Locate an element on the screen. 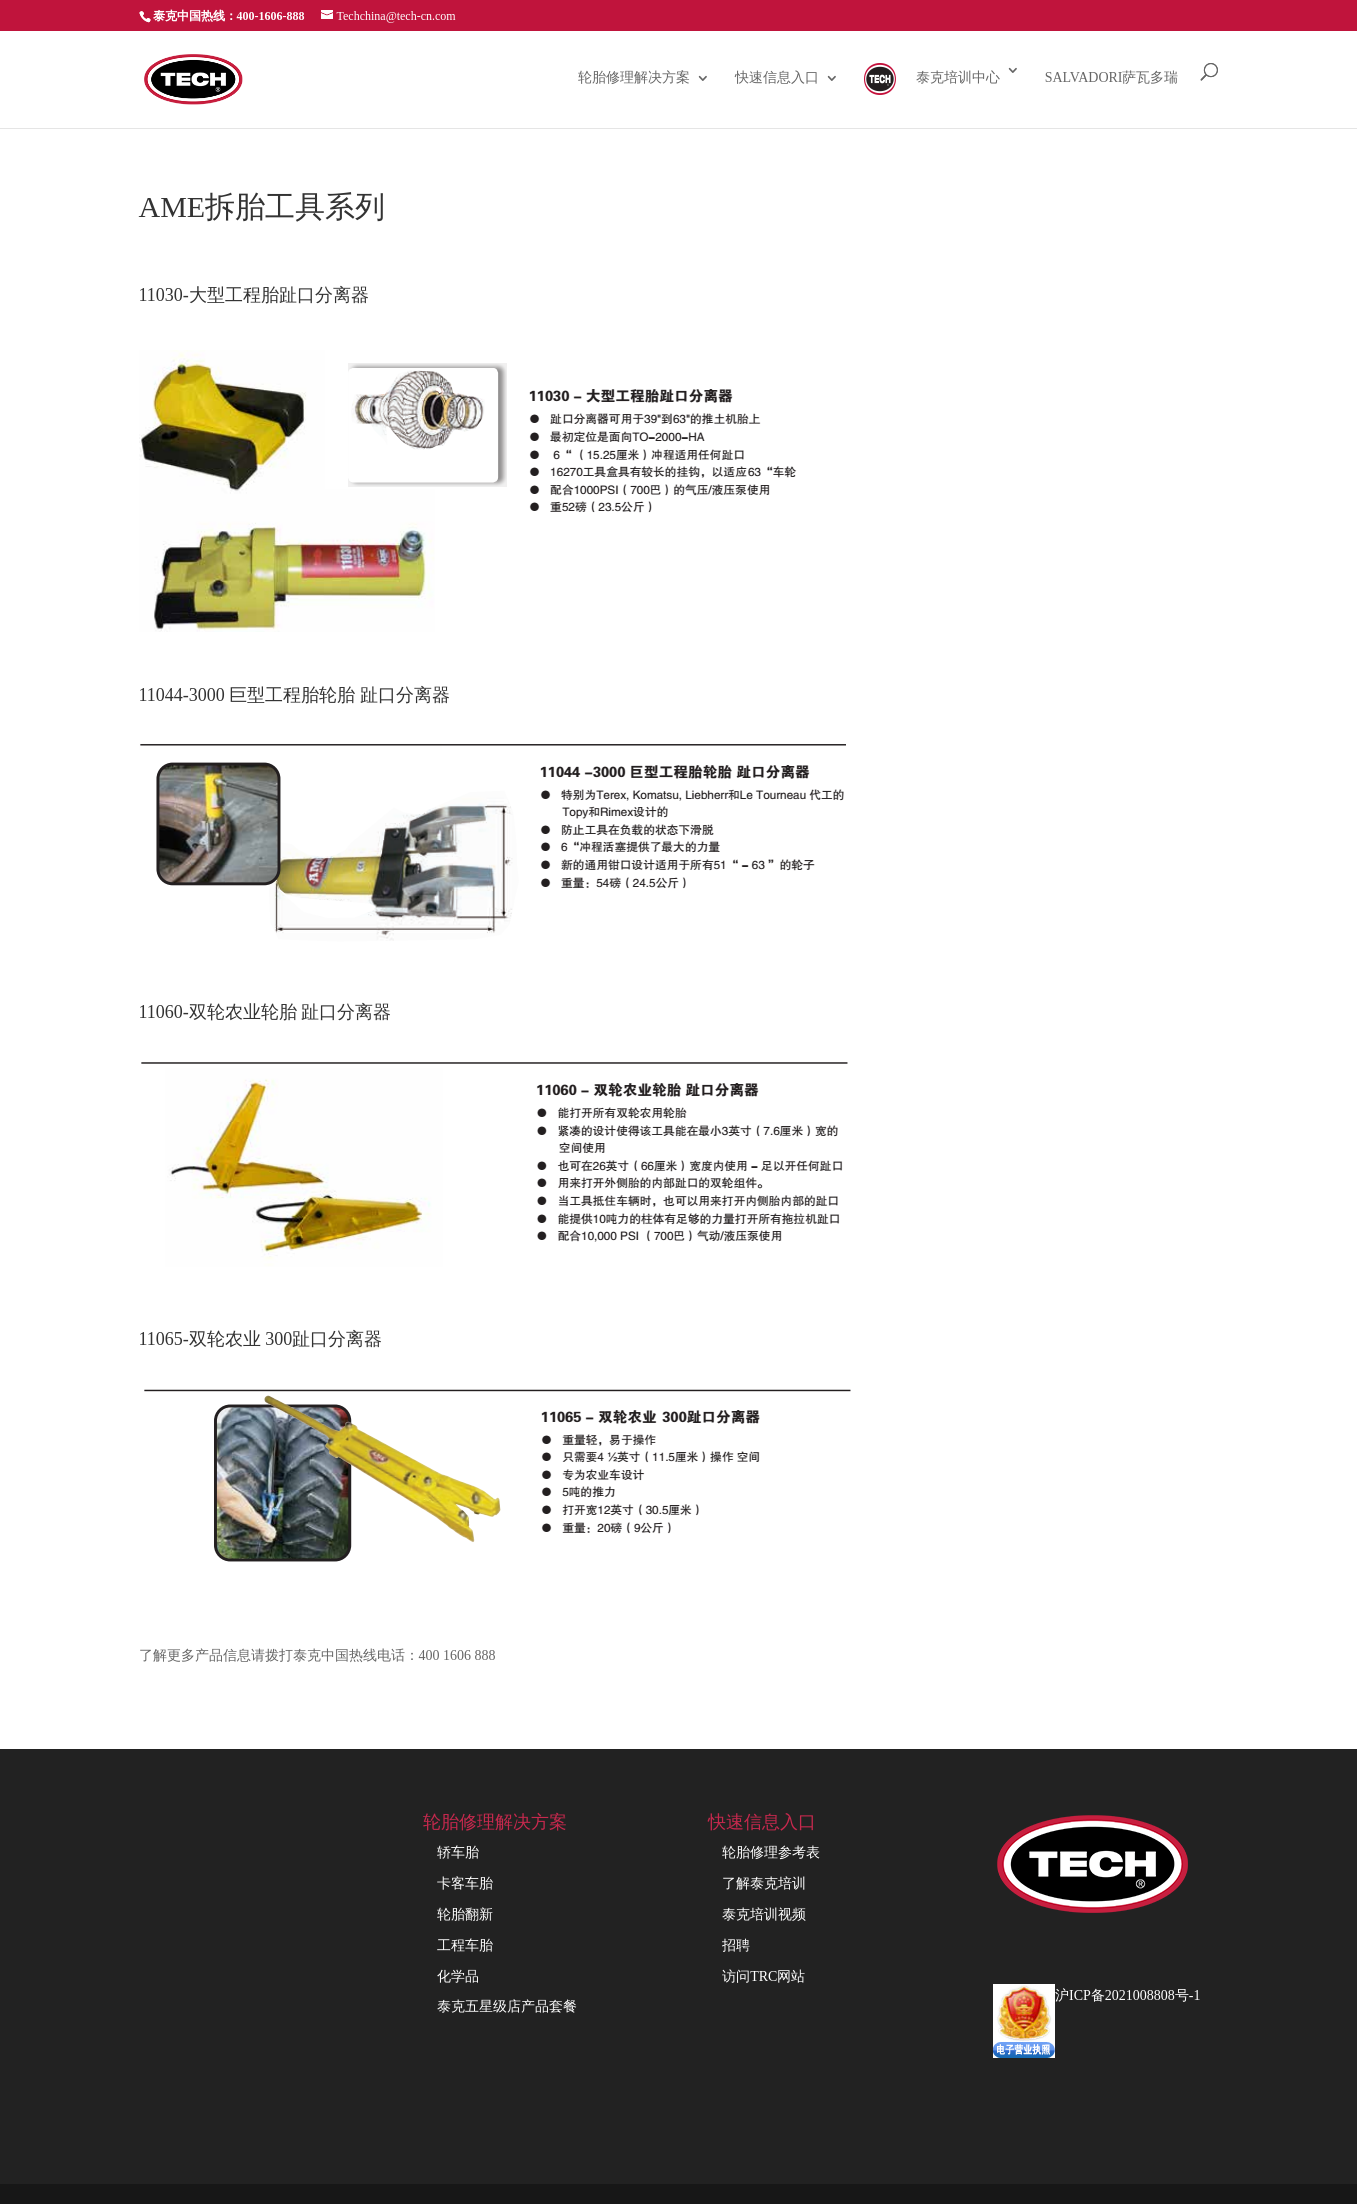 The image size is (1357, 2204). 沪ICP备2021008808号-1 is located at coordinates (1127, 1995).